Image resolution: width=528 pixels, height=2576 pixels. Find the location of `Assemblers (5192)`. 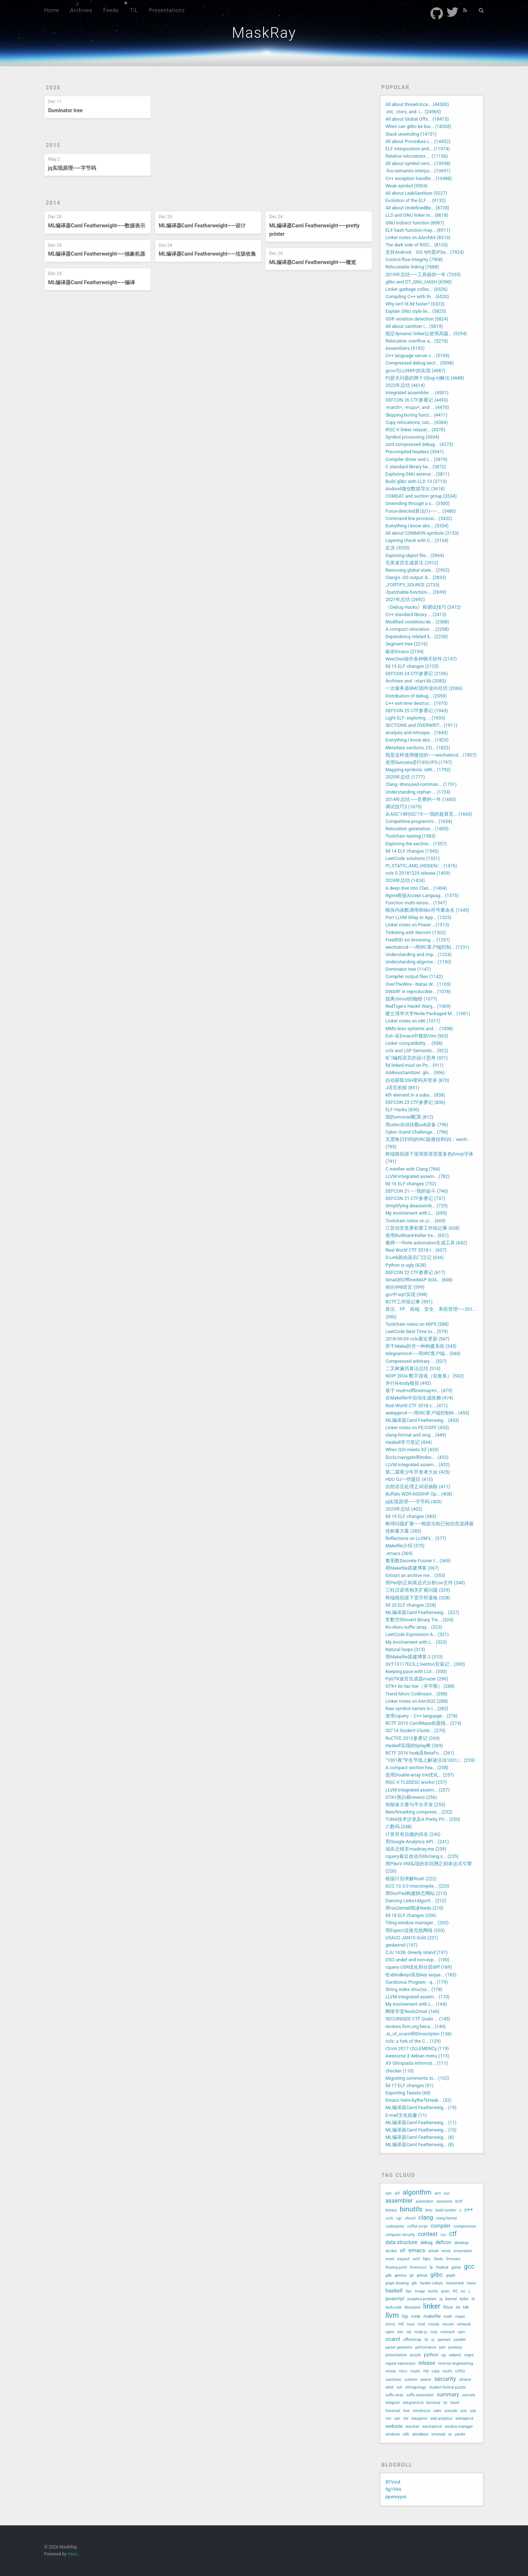

Assemblers (5192) is located at coordinates (405, 348).